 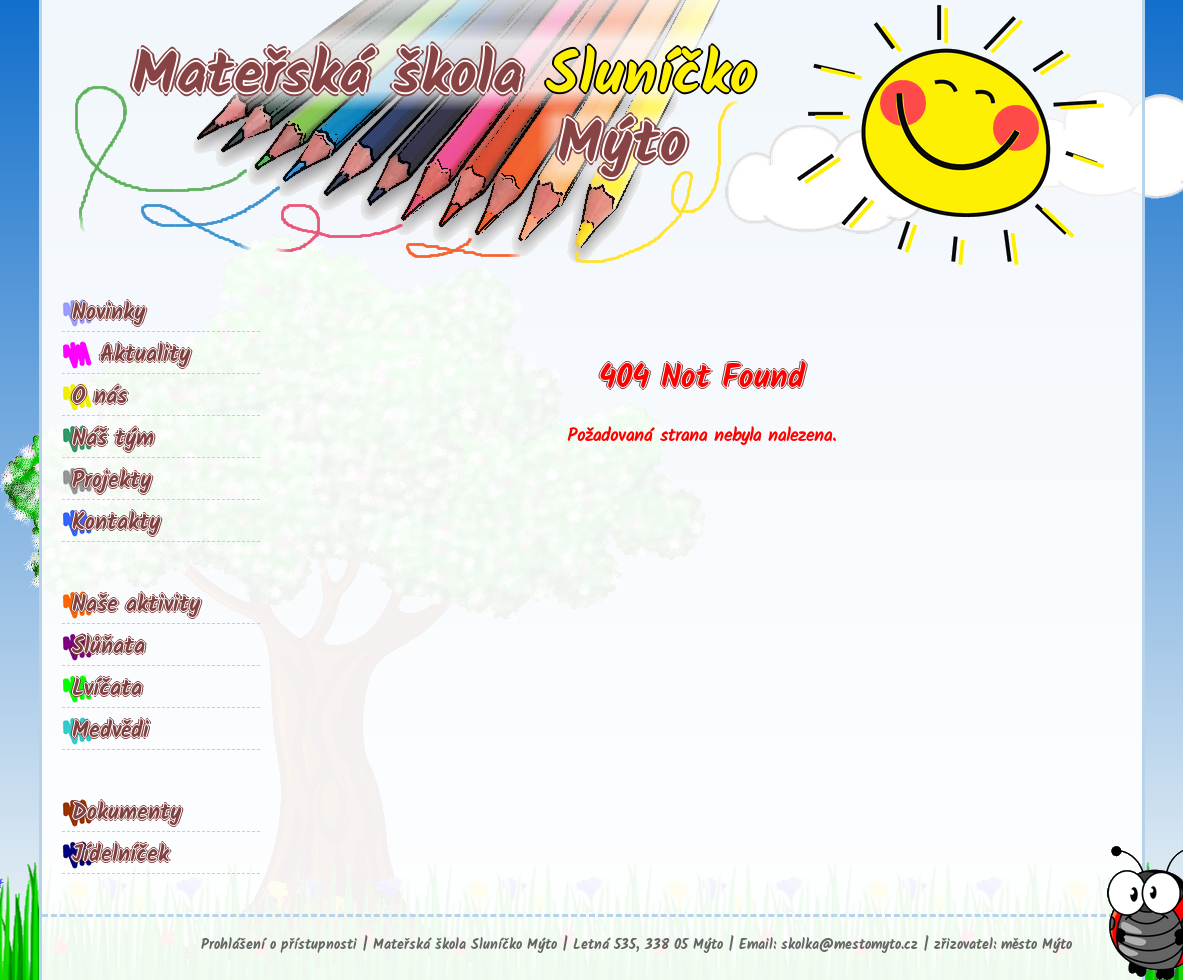 I want to click on Aktuality, so click(x=145, y=355).